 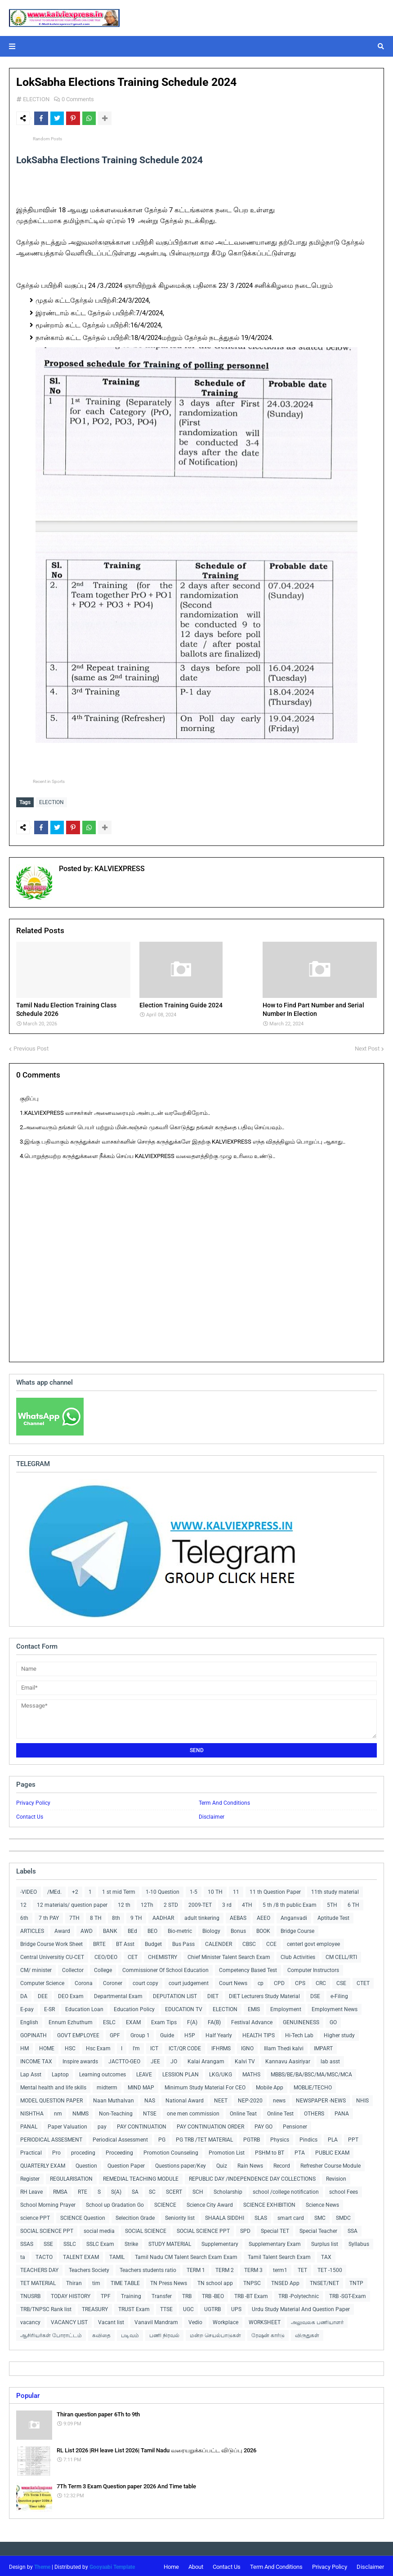 What do you see at coordinates (124, 2059) in the screenshot?
I see `JACTTO-GEO` at bounding box center [124, 2059].